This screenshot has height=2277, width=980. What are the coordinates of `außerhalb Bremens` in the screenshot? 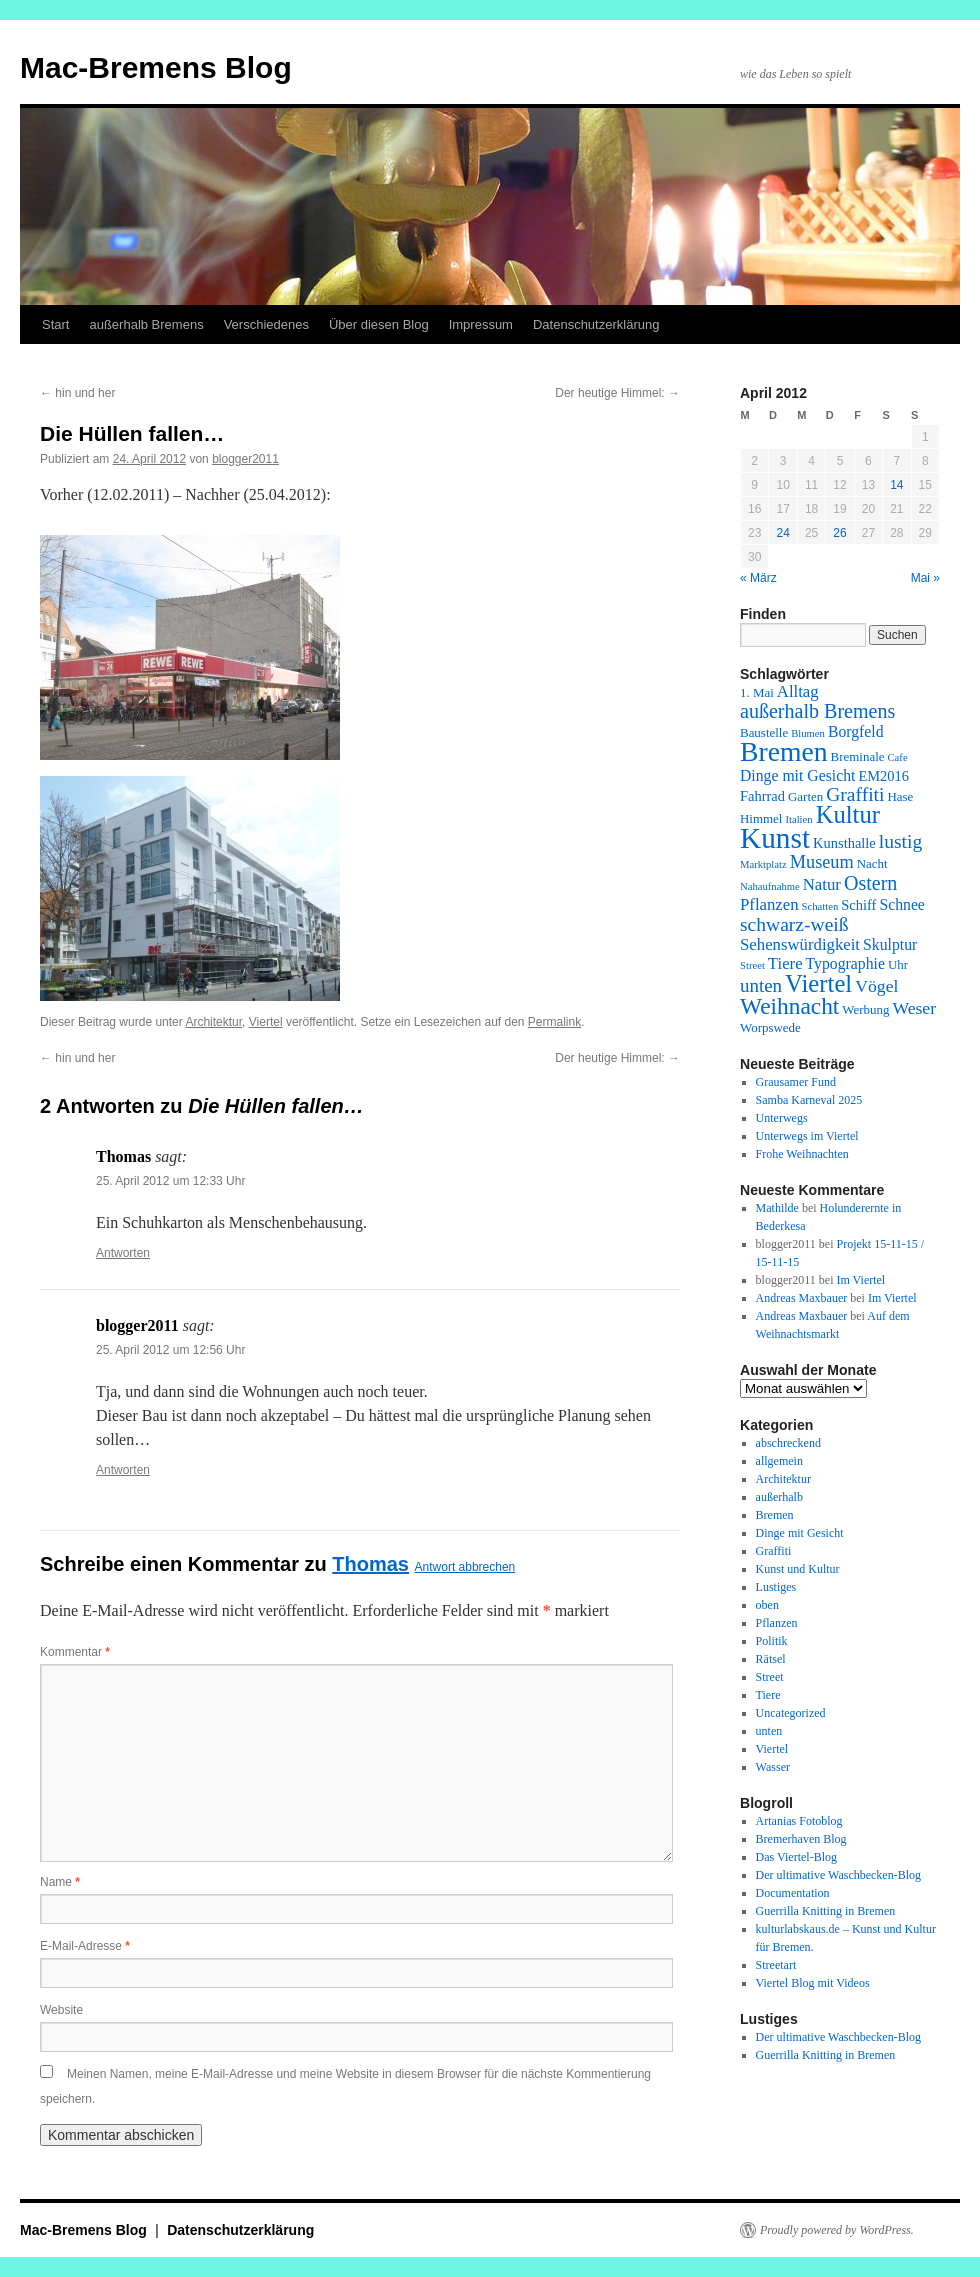 It's located at (146, 324).